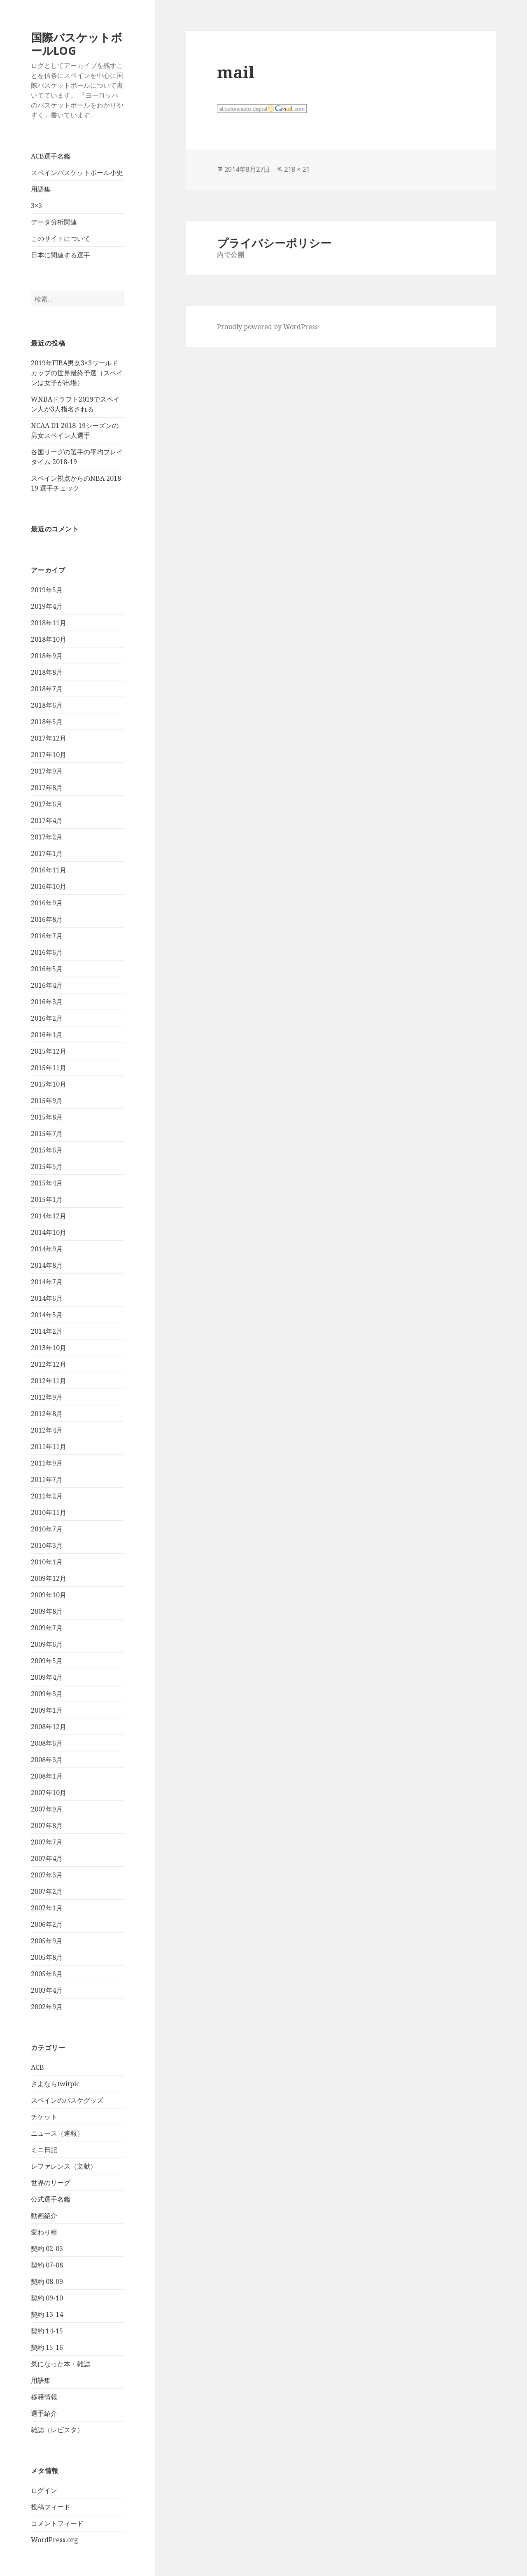  What do you see at coordinates (48, 1446) in the screenshot?
I see `2011年11月` at bounding box center [48, 1446].